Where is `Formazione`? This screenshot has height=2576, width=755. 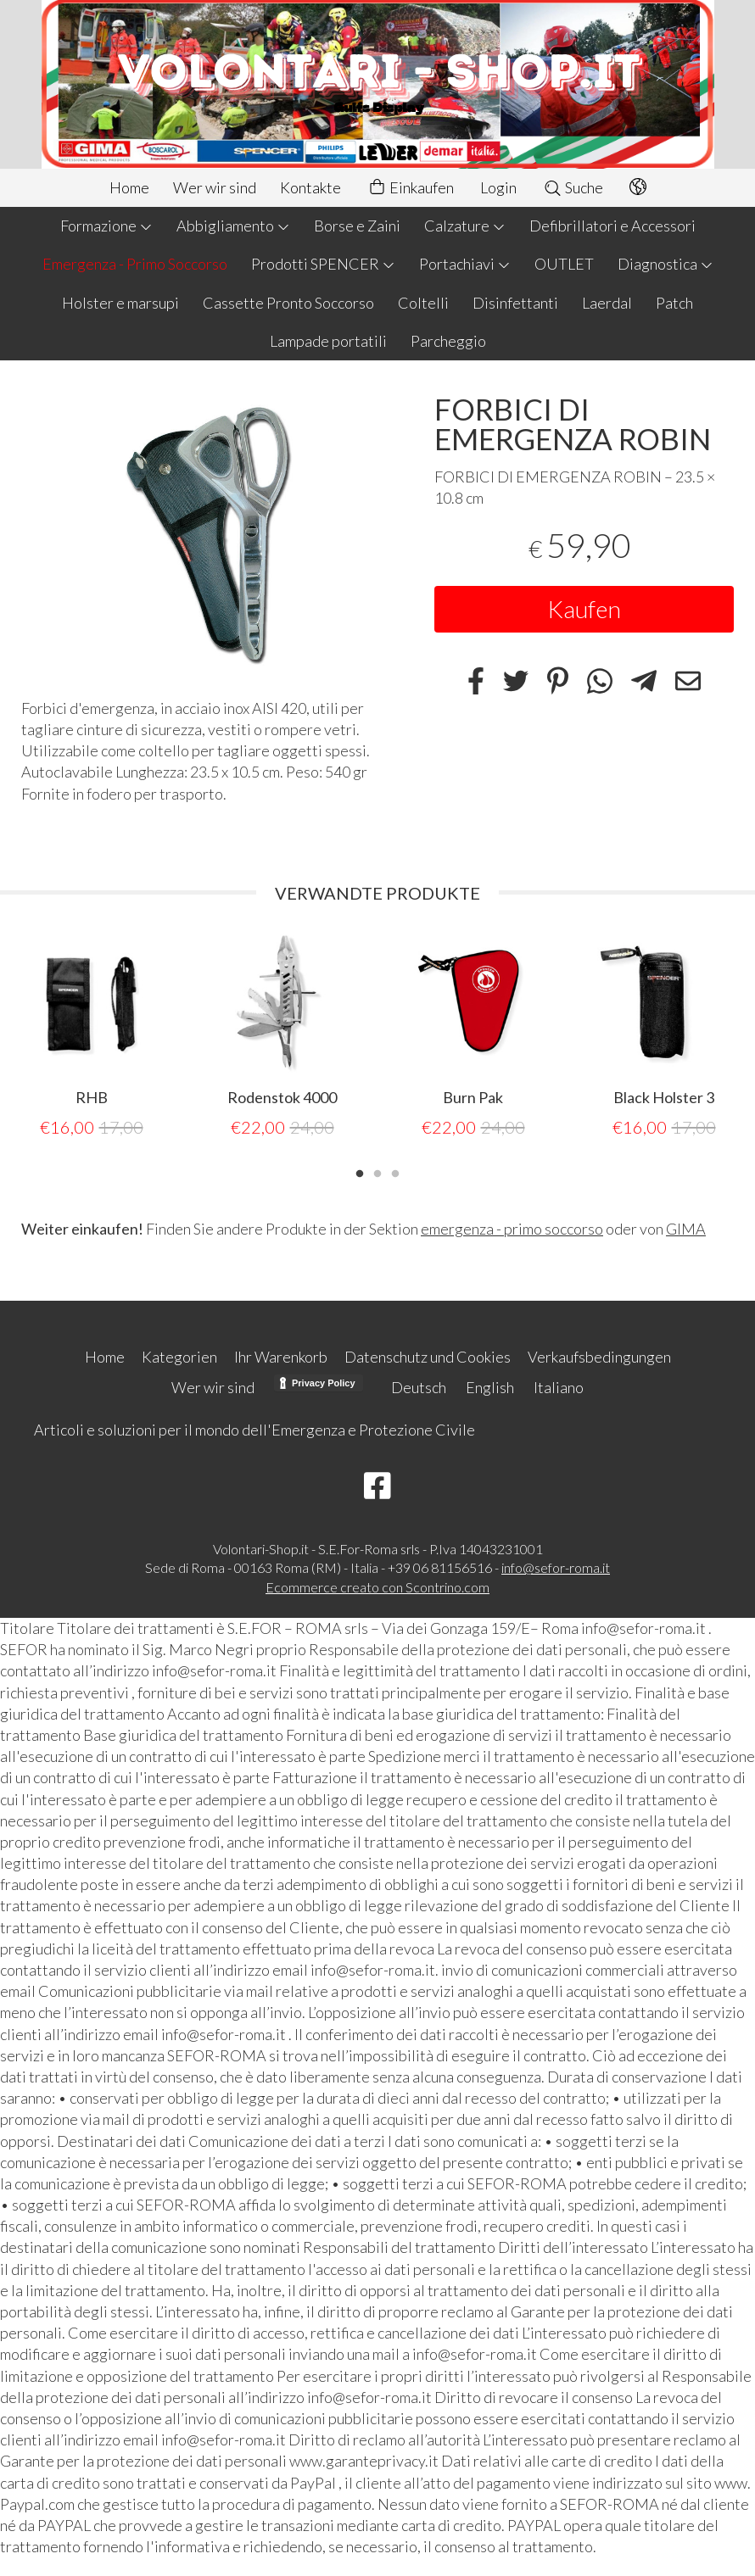
Formazione is located at coordinates (106, 225).